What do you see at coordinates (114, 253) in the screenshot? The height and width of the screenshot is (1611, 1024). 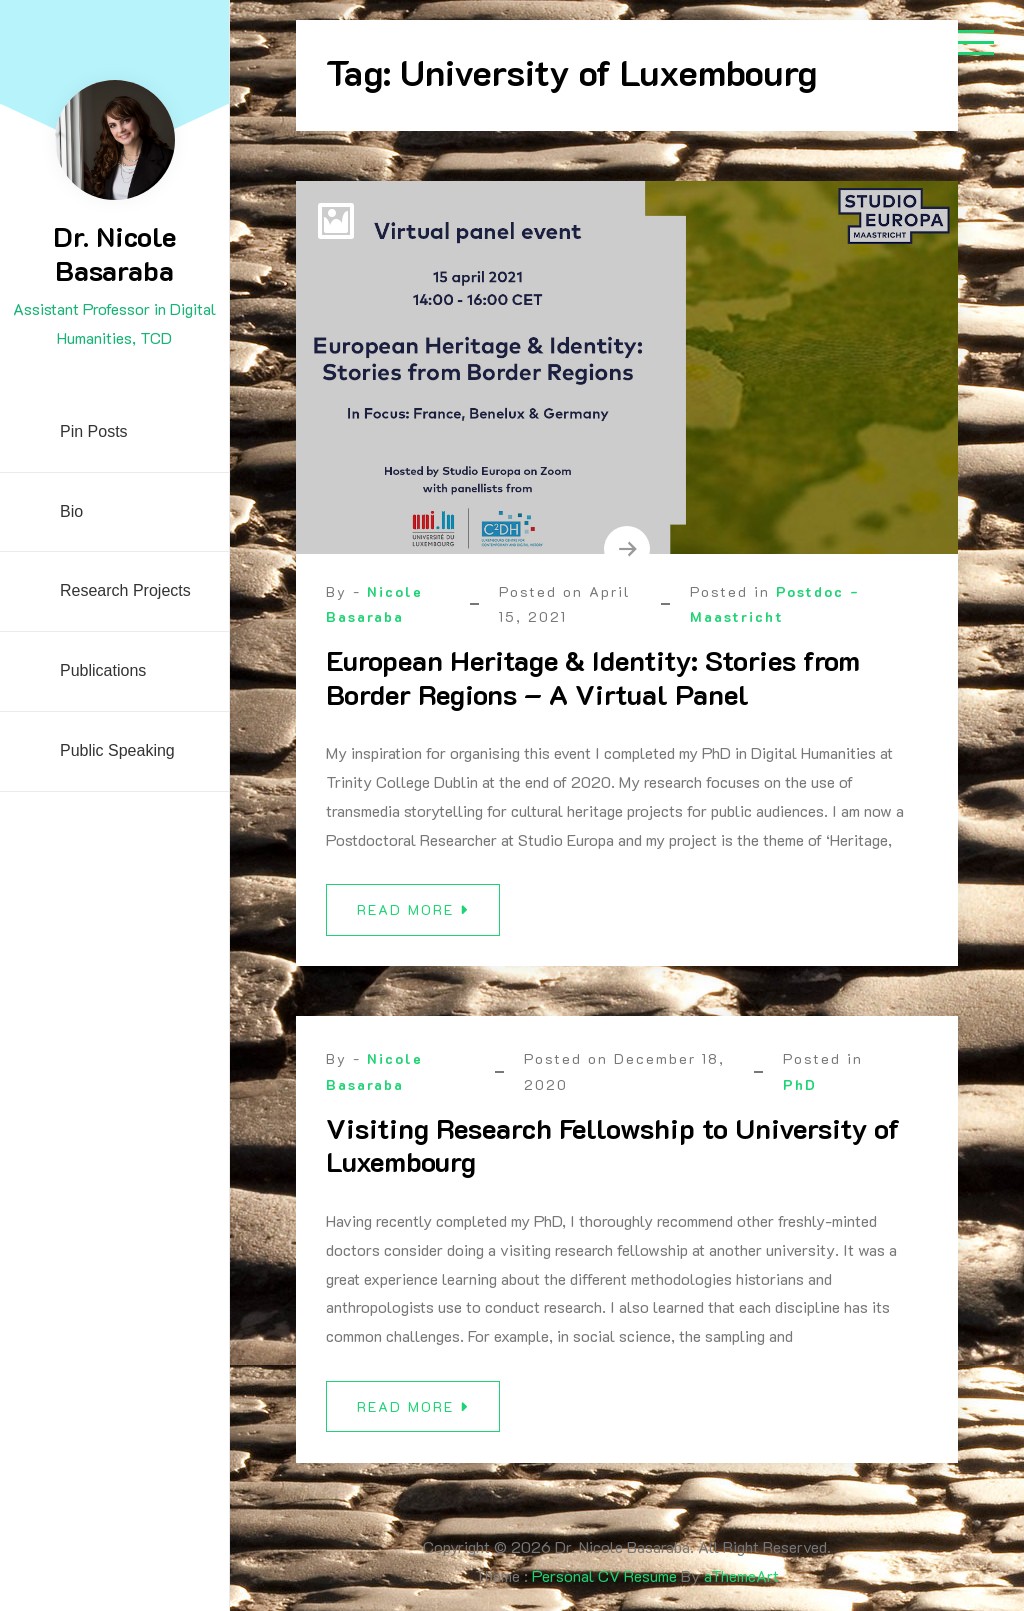 I see `Dr. Nicole Basaraba` at bounding box center [114, 253].